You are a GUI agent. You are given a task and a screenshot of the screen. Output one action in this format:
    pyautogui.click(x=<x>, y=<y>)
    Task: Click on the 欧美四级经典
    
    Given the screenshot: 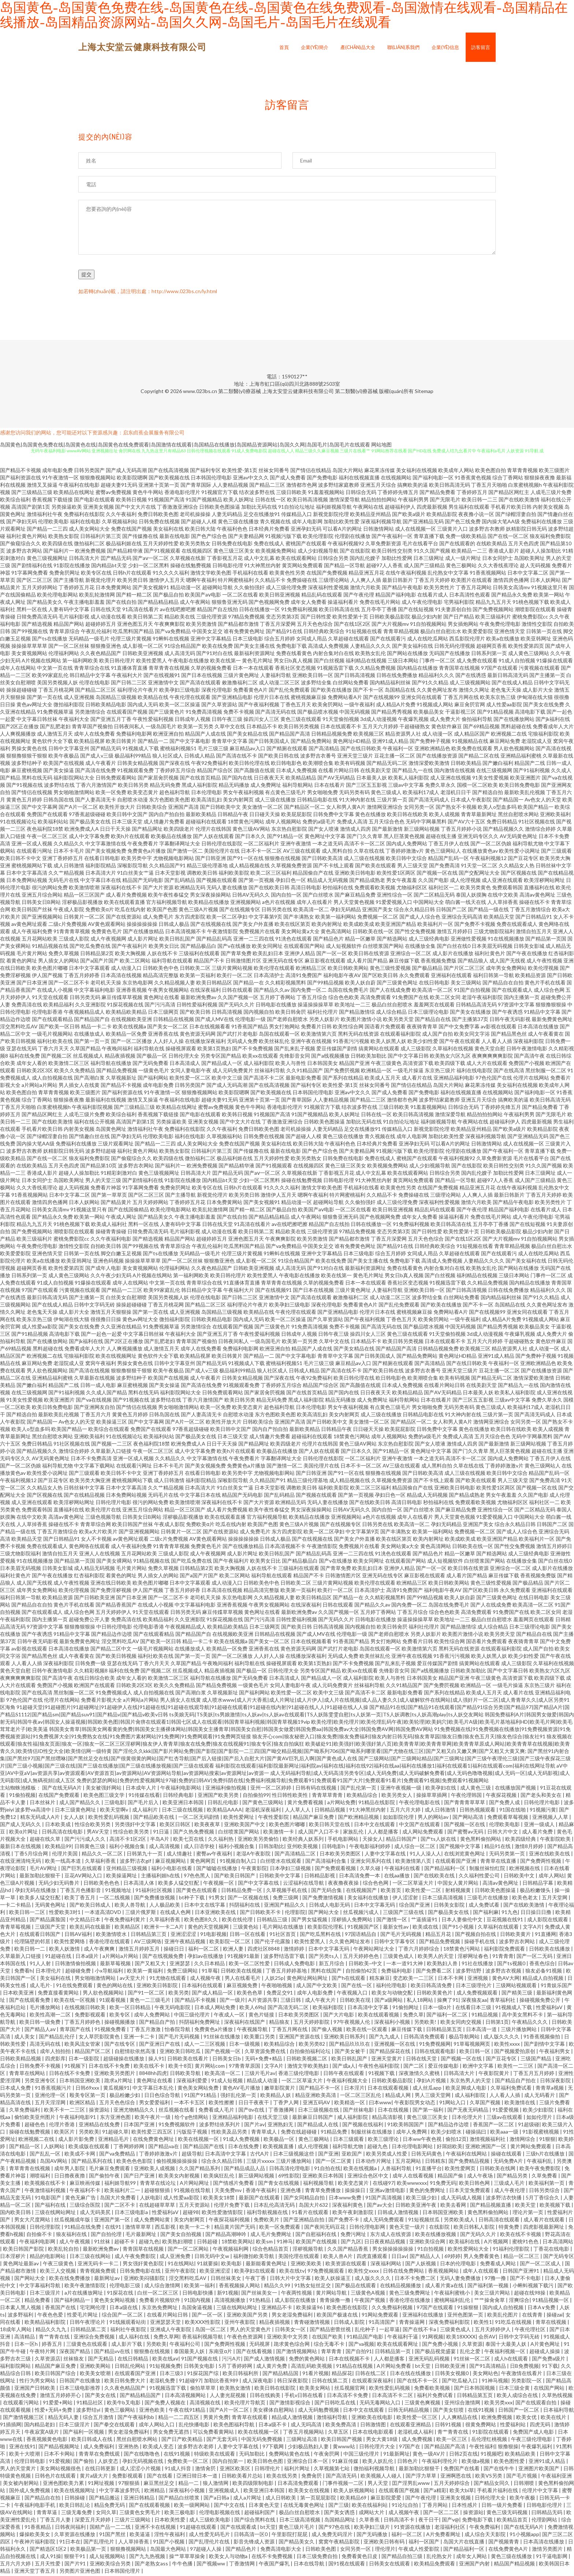 What is the action you would take?
    pyautogui.click(x=521, y=1840)
    